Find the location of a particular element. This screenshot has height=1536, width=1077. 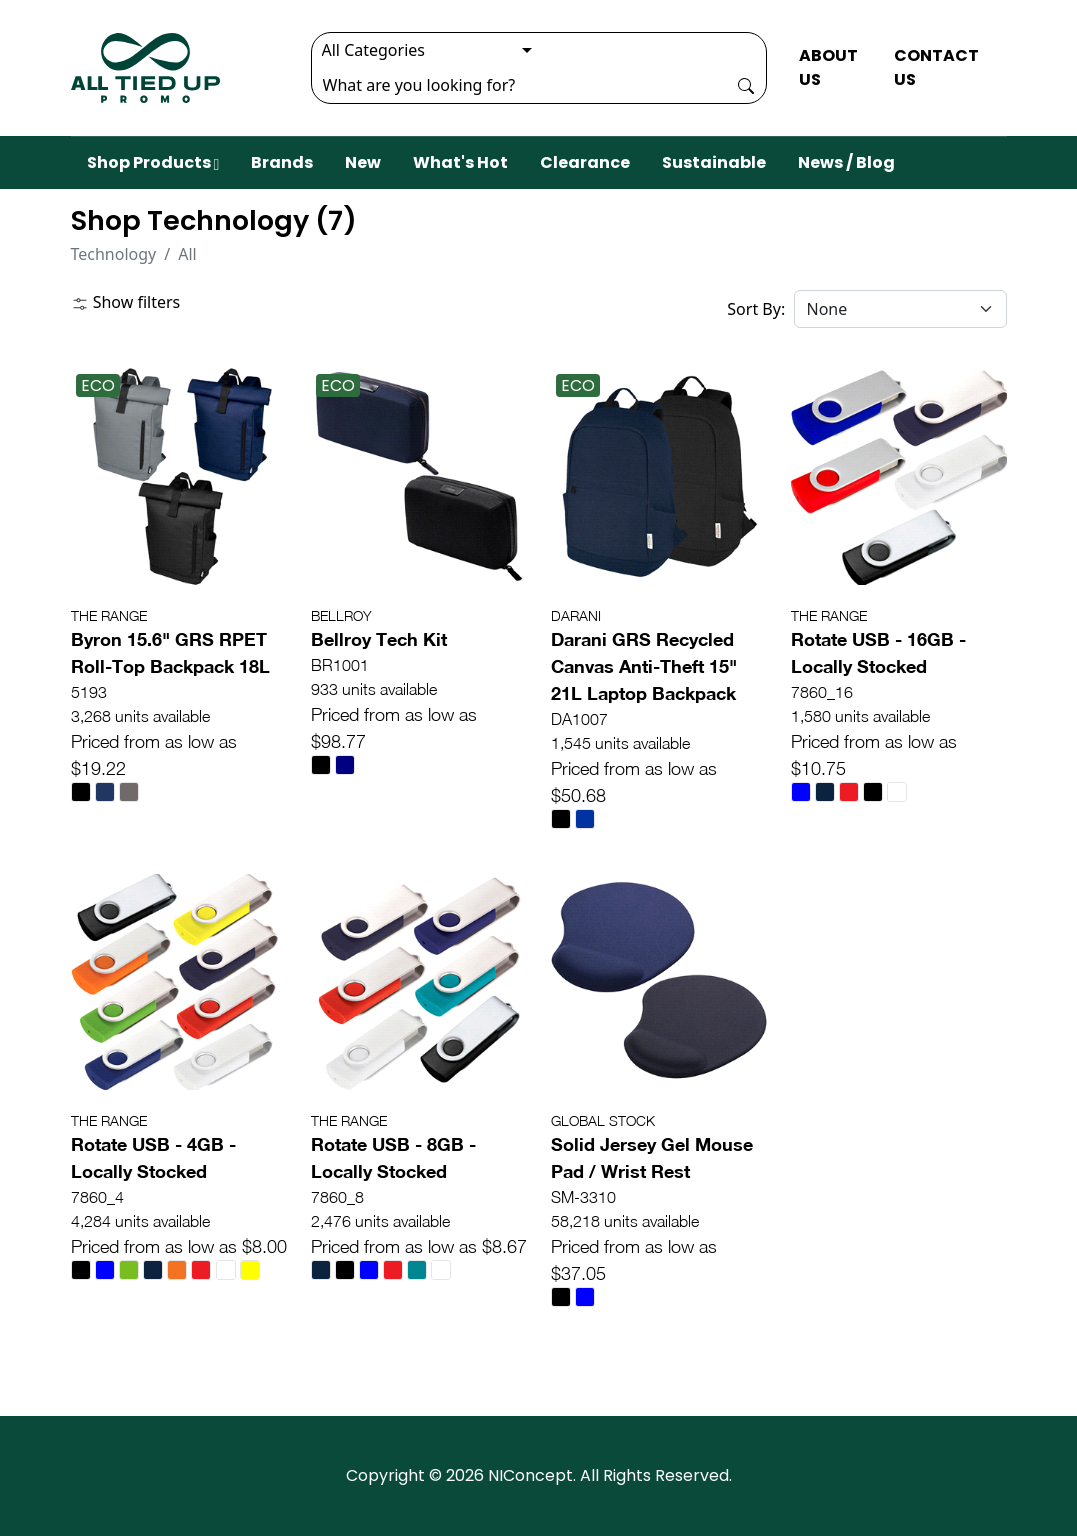

News / Blog is located at coordinates (846, 162).